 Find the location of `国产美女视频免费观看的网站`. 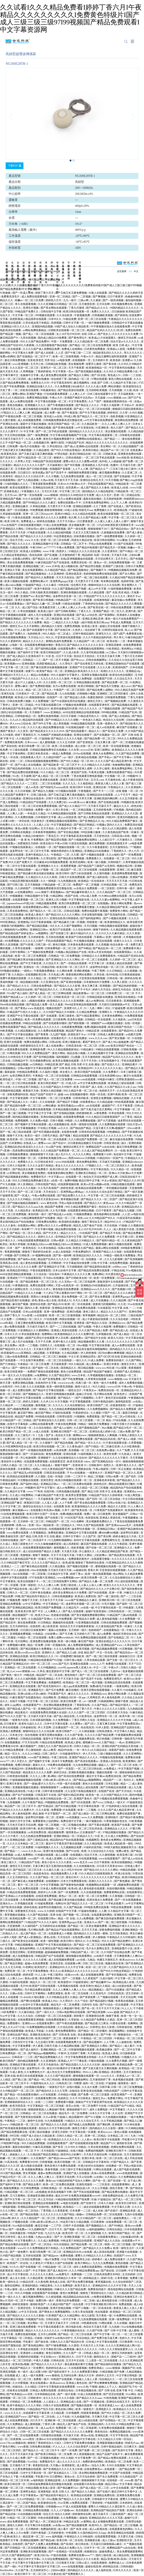

国产美女视频免费观看的网站 is located at coordinates (88, 1615).